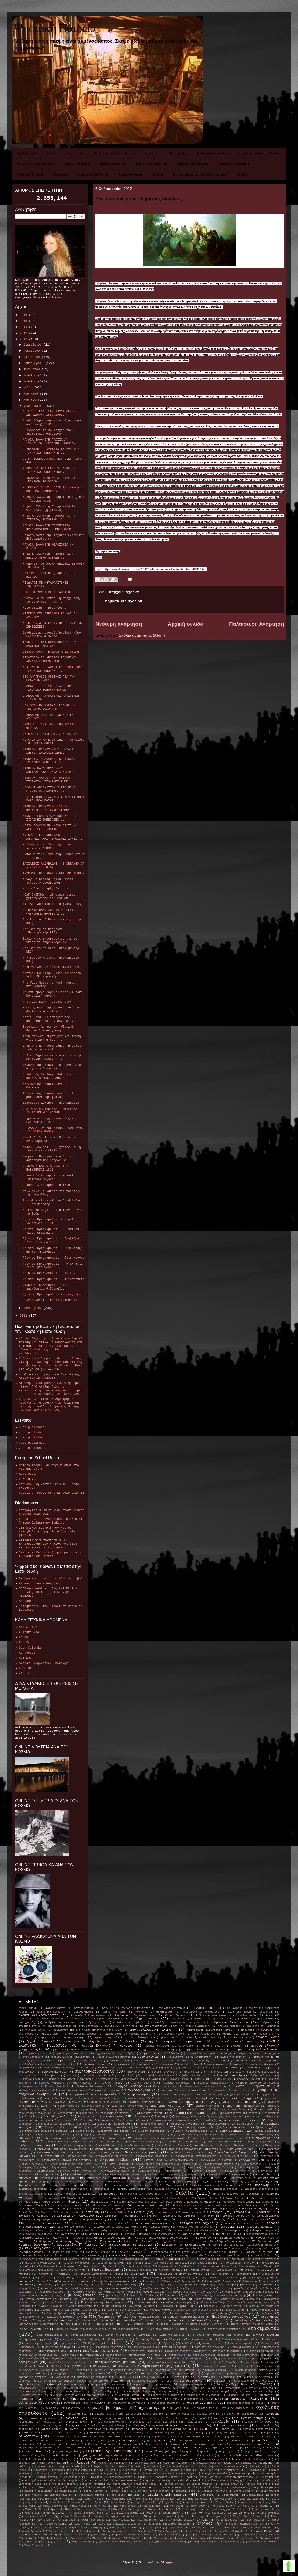  I want to click on άρθρα για την πνευματικότητα, so click(63, 2037).